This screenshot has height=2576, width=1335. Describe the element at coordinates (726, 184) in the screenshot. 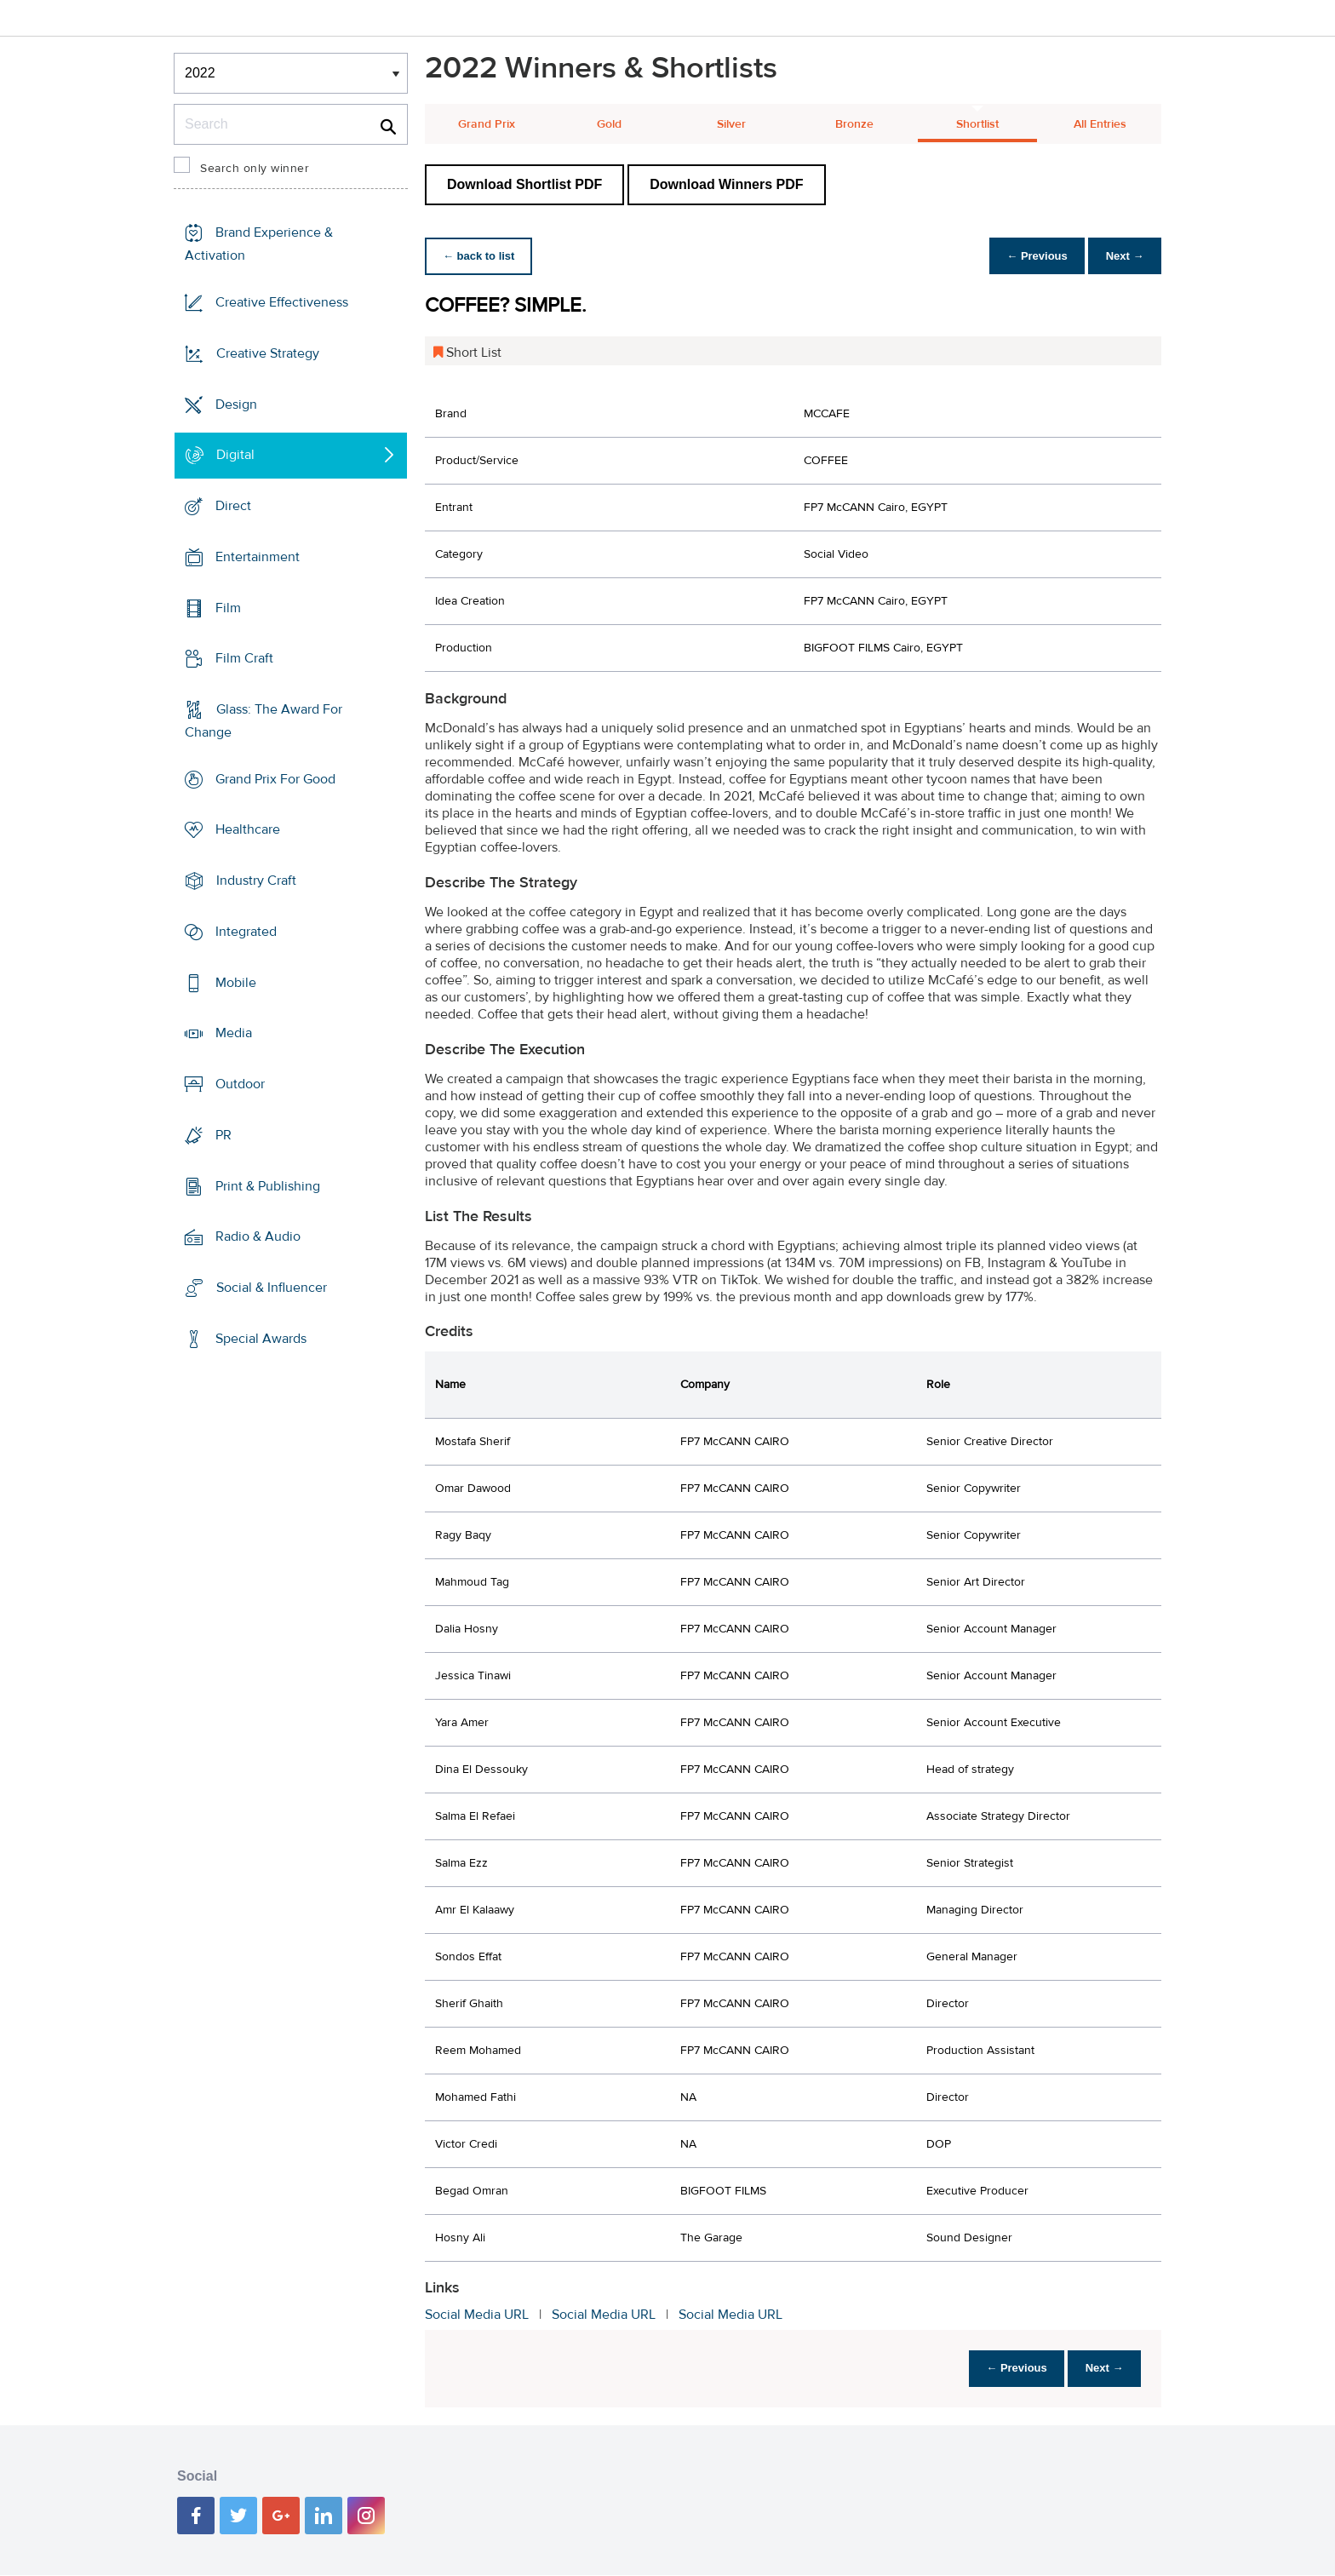

I see `Download Winners PDF` at that location.